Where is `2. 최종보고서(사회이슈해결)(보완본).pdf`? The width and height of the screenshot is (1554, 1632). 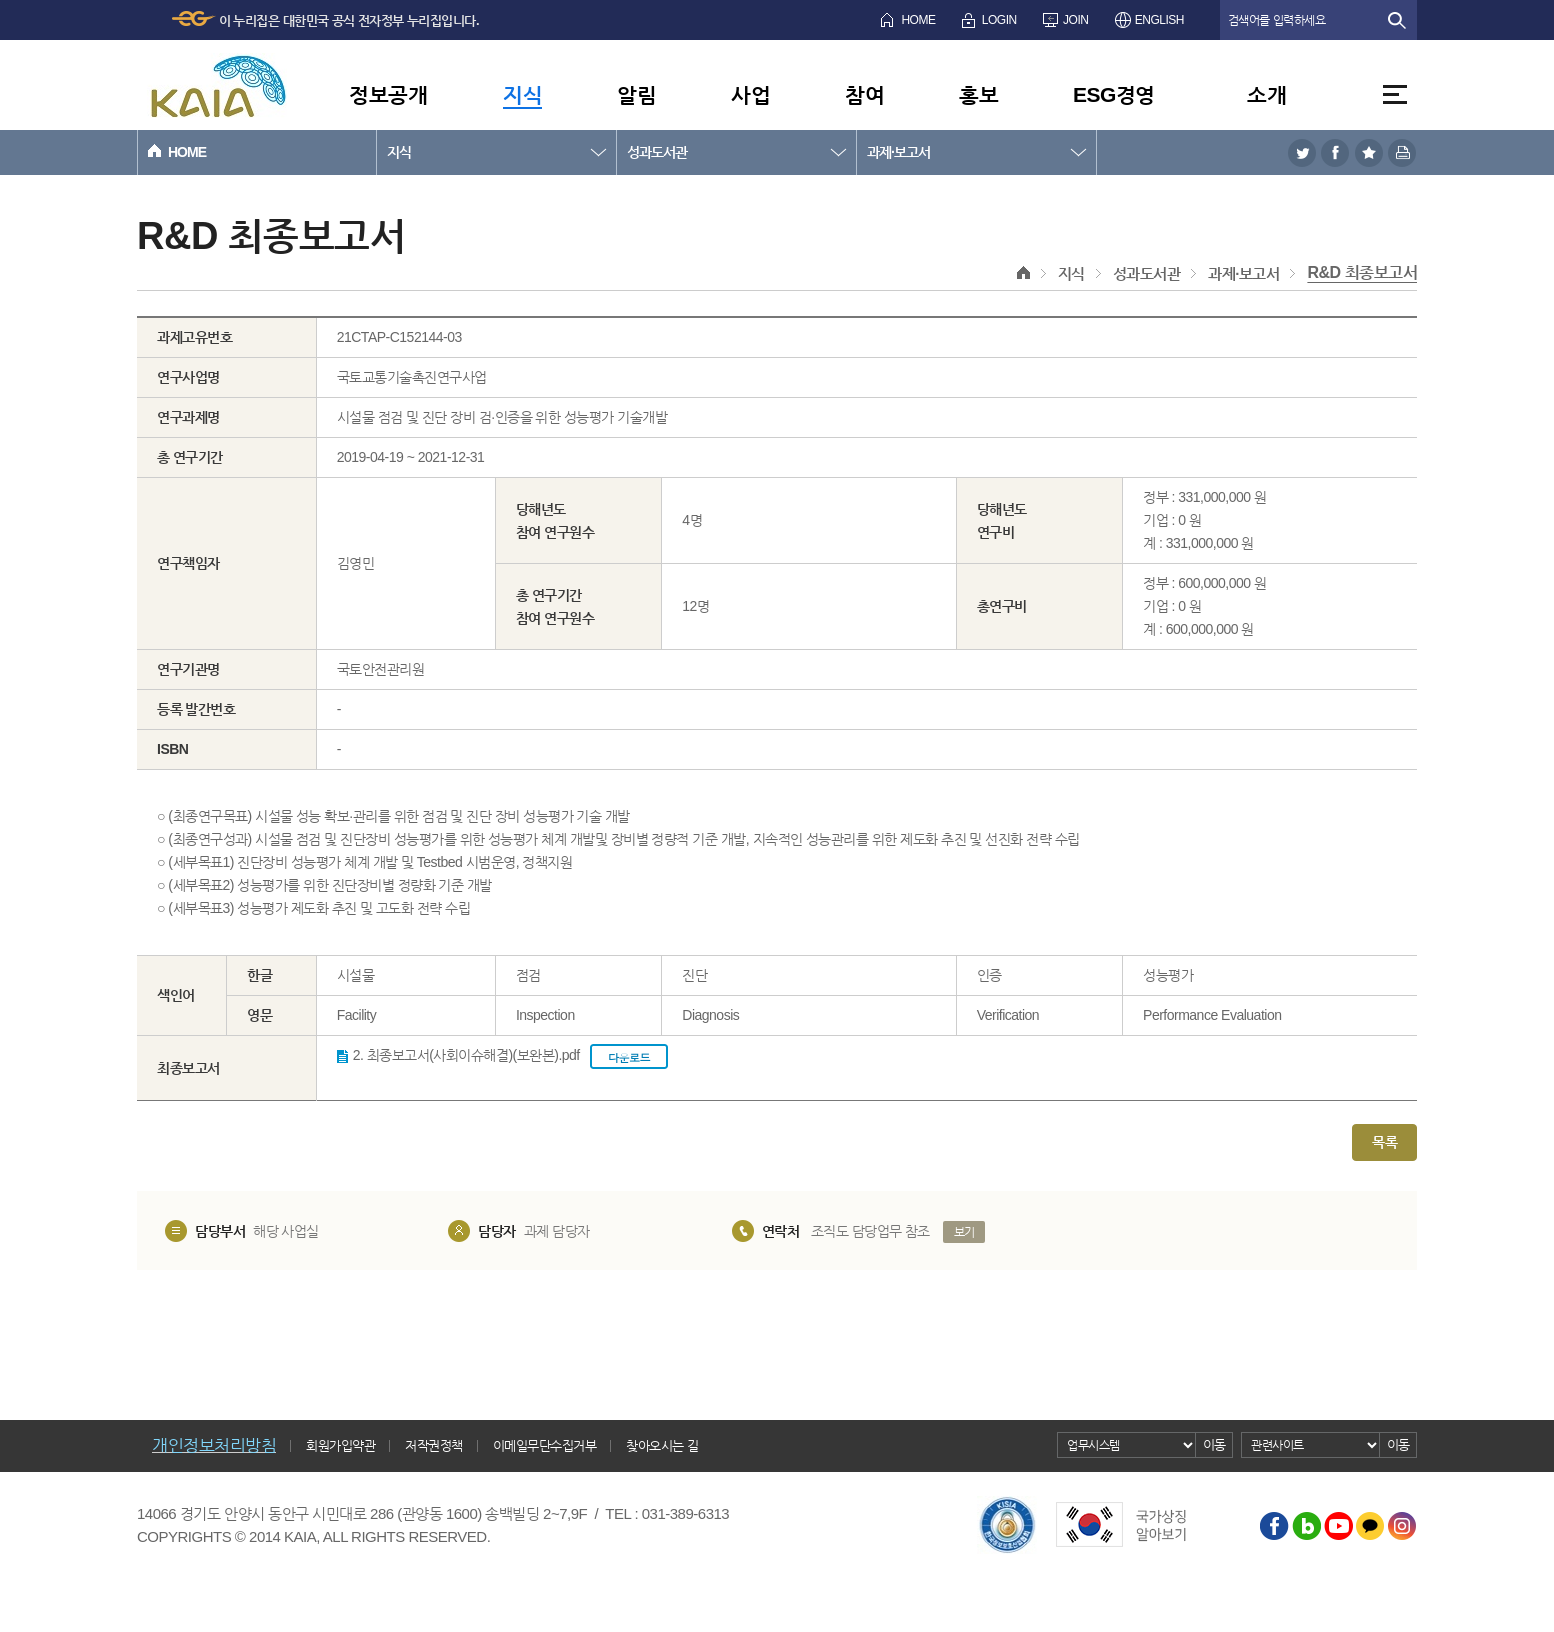 2. 최종보고서(사회이슈해결)(보완본).pdf is located at coordinates (510, 1056).